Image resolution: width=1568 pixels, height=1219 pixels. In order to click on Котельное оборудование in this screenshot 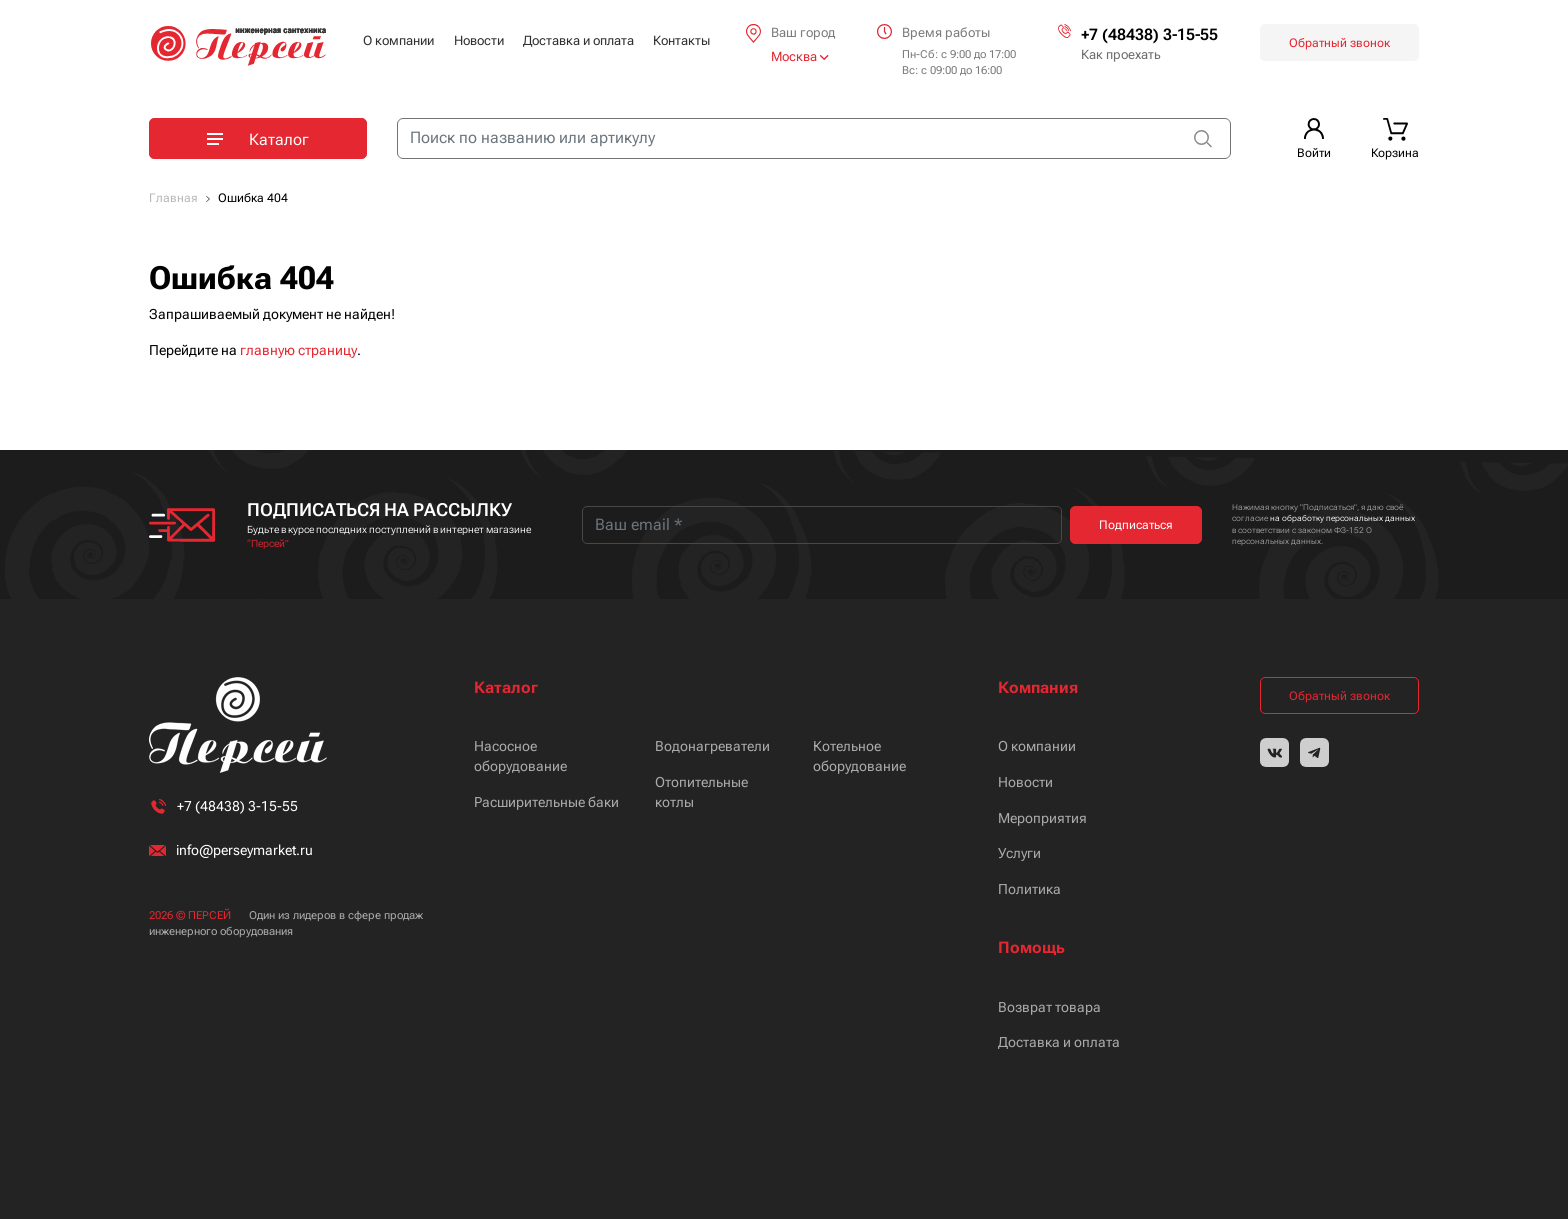, I will do `click(859, 756)`.